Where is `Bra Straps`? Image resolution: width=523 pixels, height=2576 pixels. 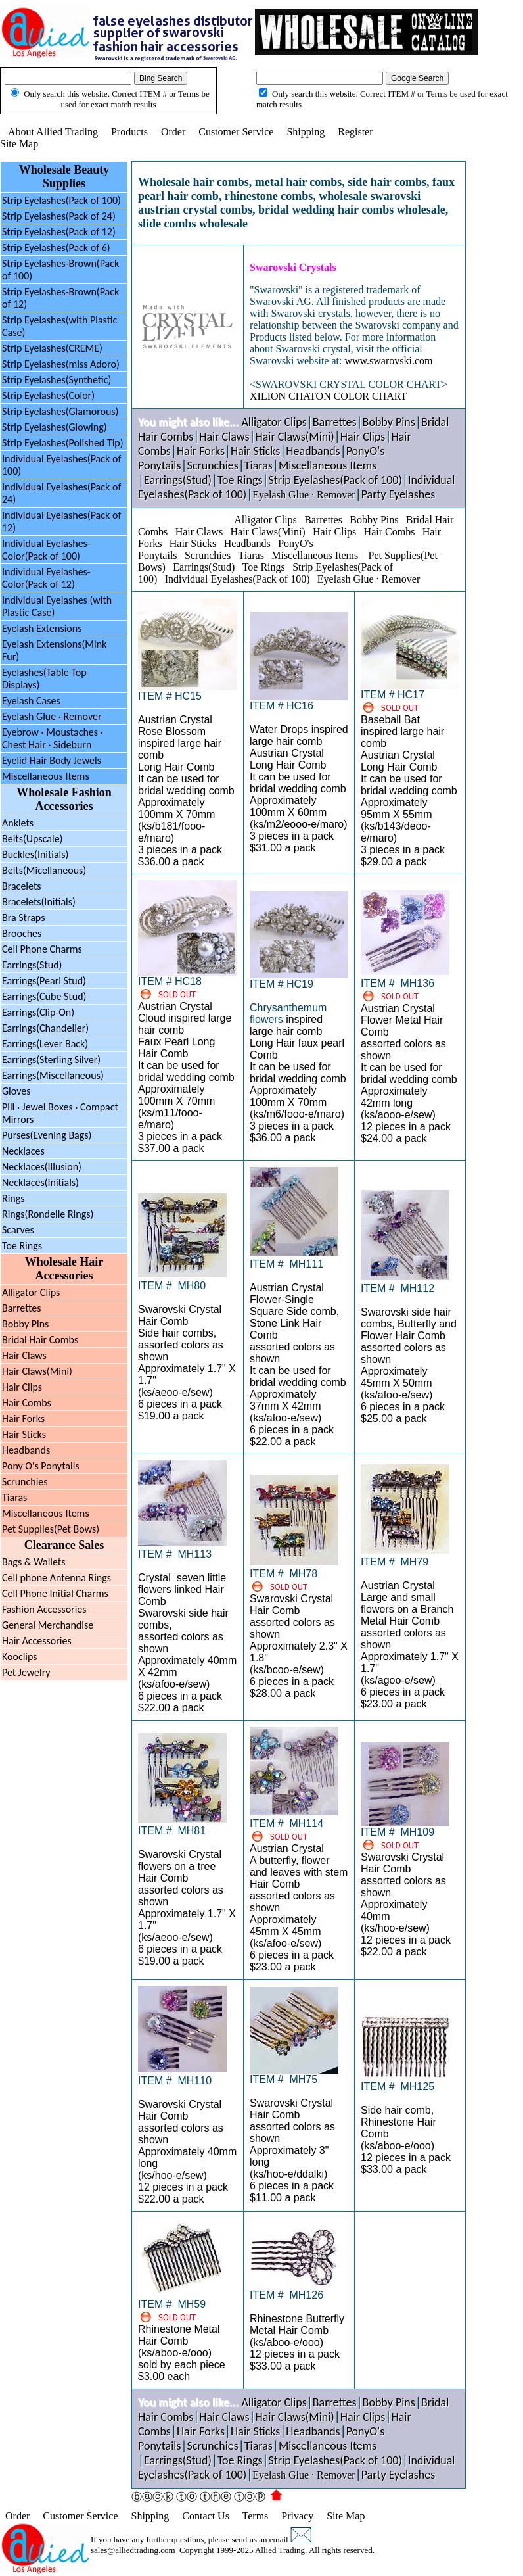
Bra Straps is located at coordinates (23, 917).